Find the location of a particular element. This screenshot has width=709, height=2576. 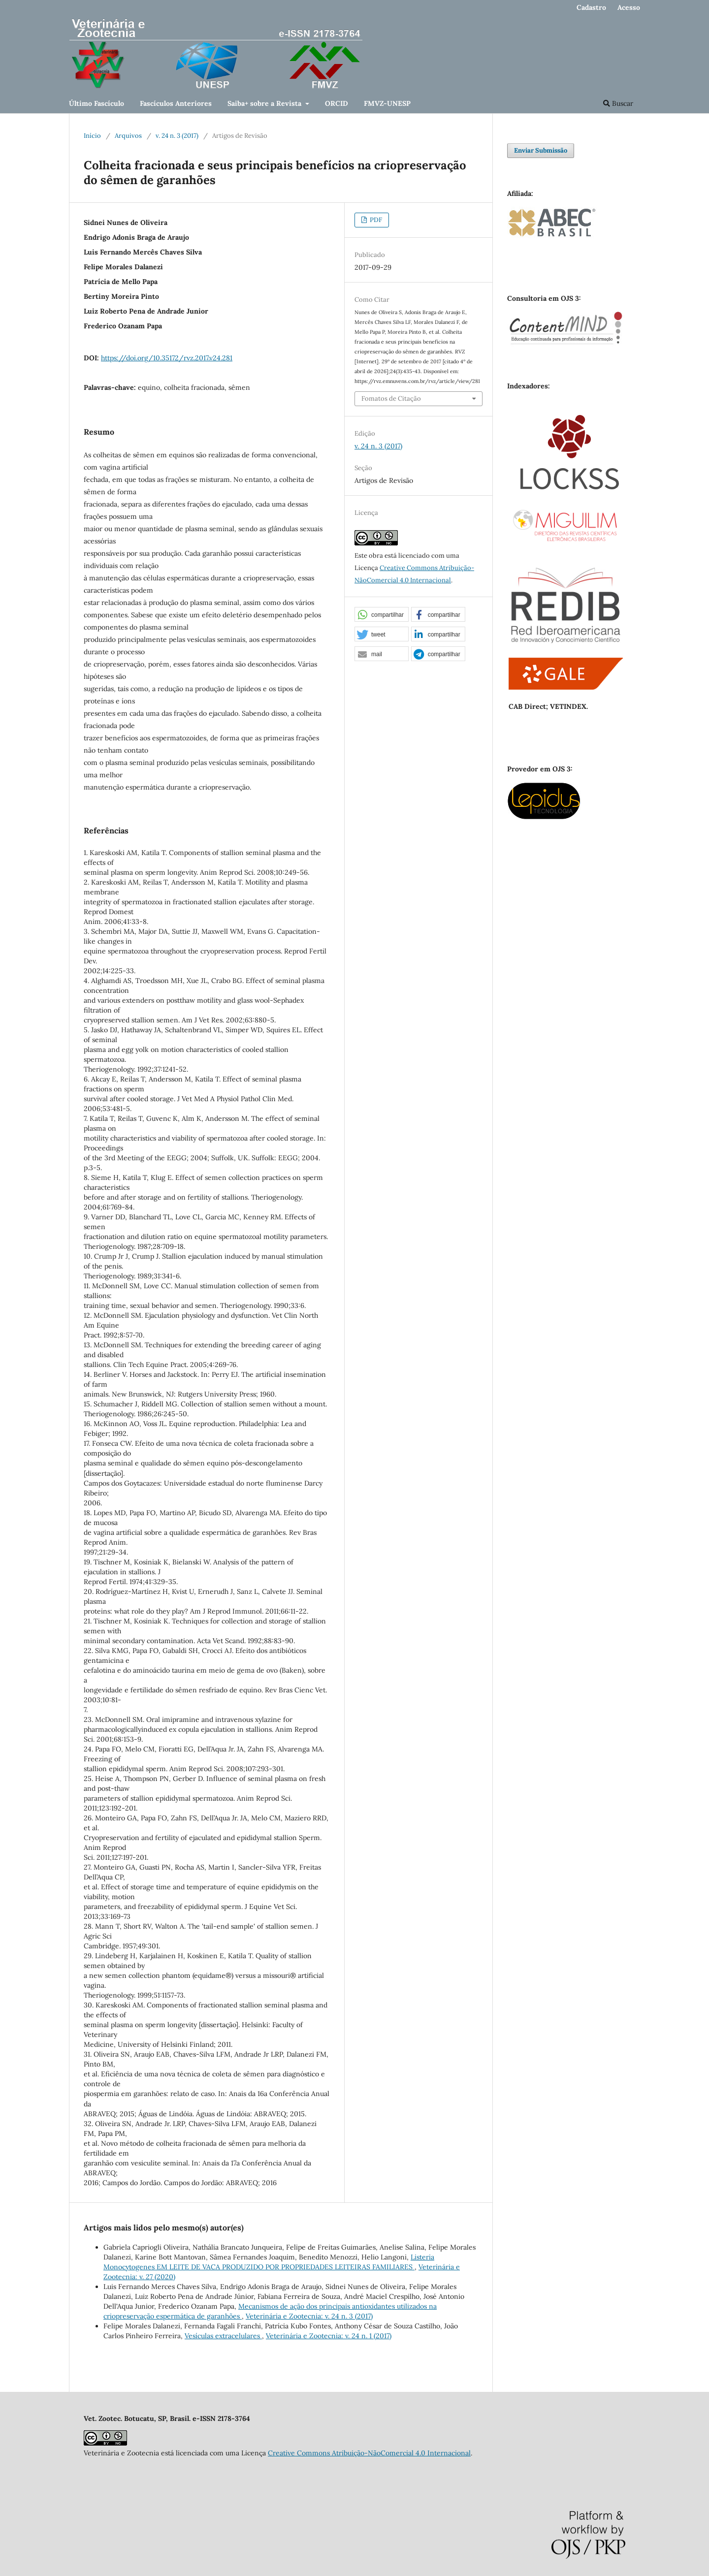

https://doi.org/10.35172/rvz.2017.v24.281 is located at coordinates (166, 357).